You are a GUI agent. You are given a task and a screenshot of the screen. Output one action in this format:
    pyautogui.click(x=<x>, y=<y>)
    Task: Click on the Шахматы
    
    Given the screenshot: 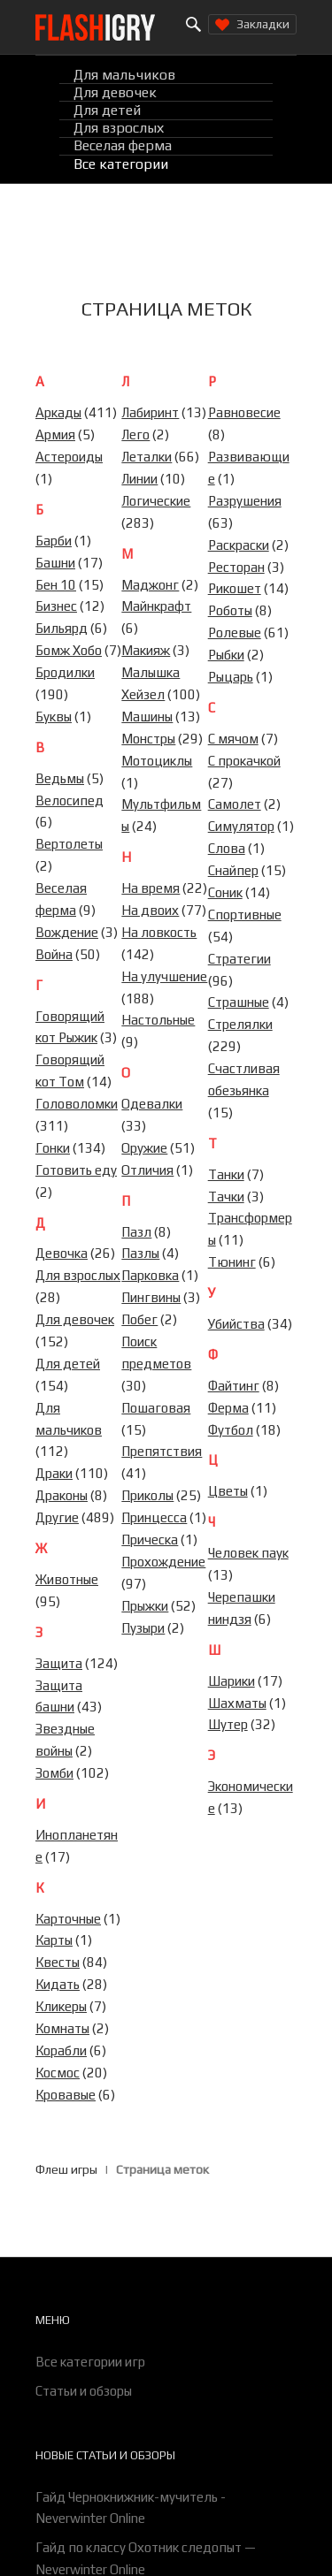 What is the action you would take?
    pyautogui.click(x=237, y=1703)
    